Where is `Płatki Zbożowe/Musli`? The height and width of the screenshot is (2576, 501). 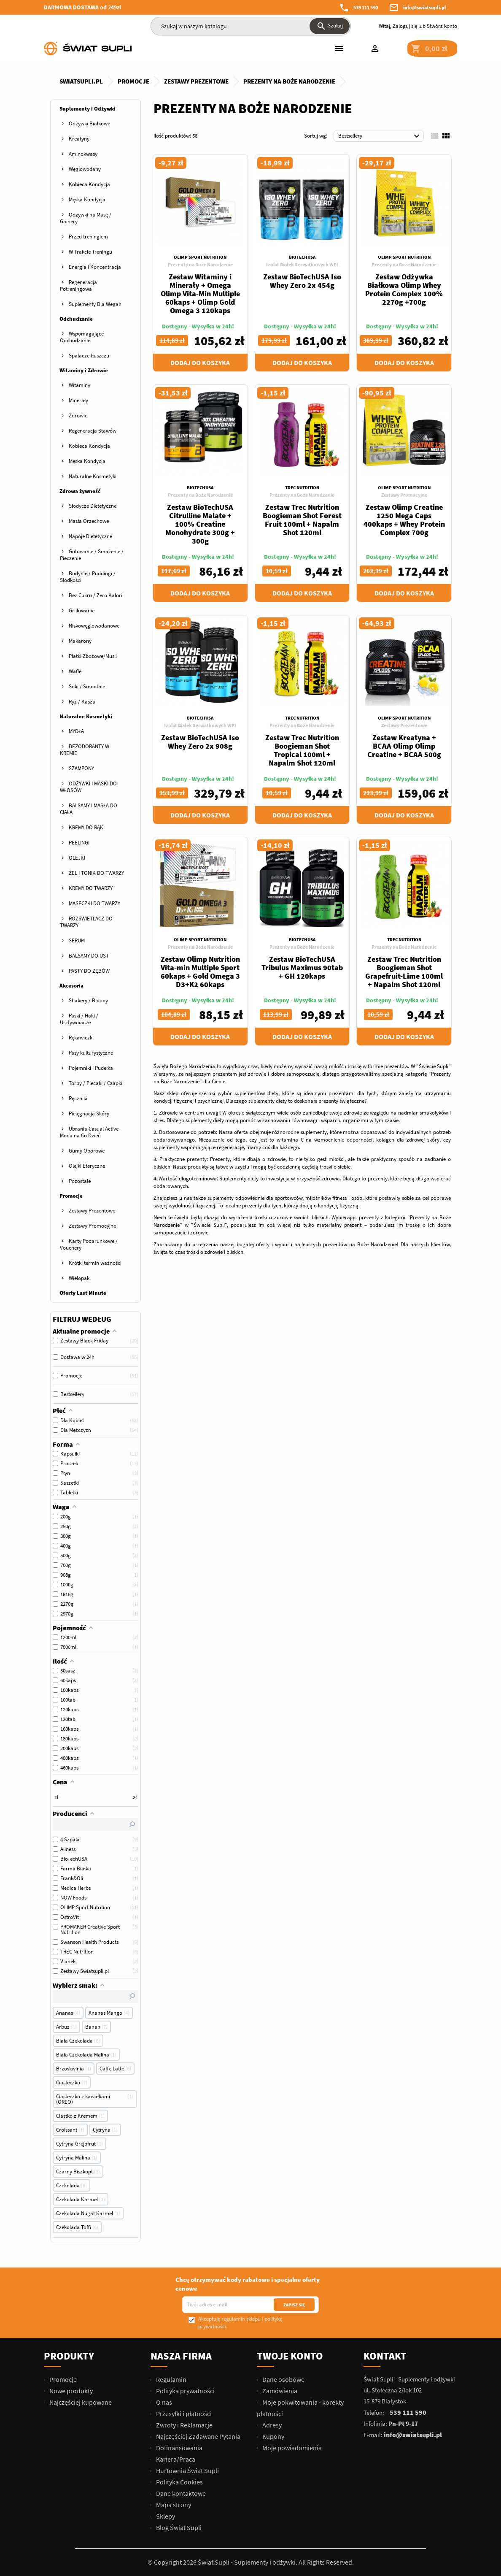 Płatki Zbożowe/Musli is located at coordinates (93, 656).